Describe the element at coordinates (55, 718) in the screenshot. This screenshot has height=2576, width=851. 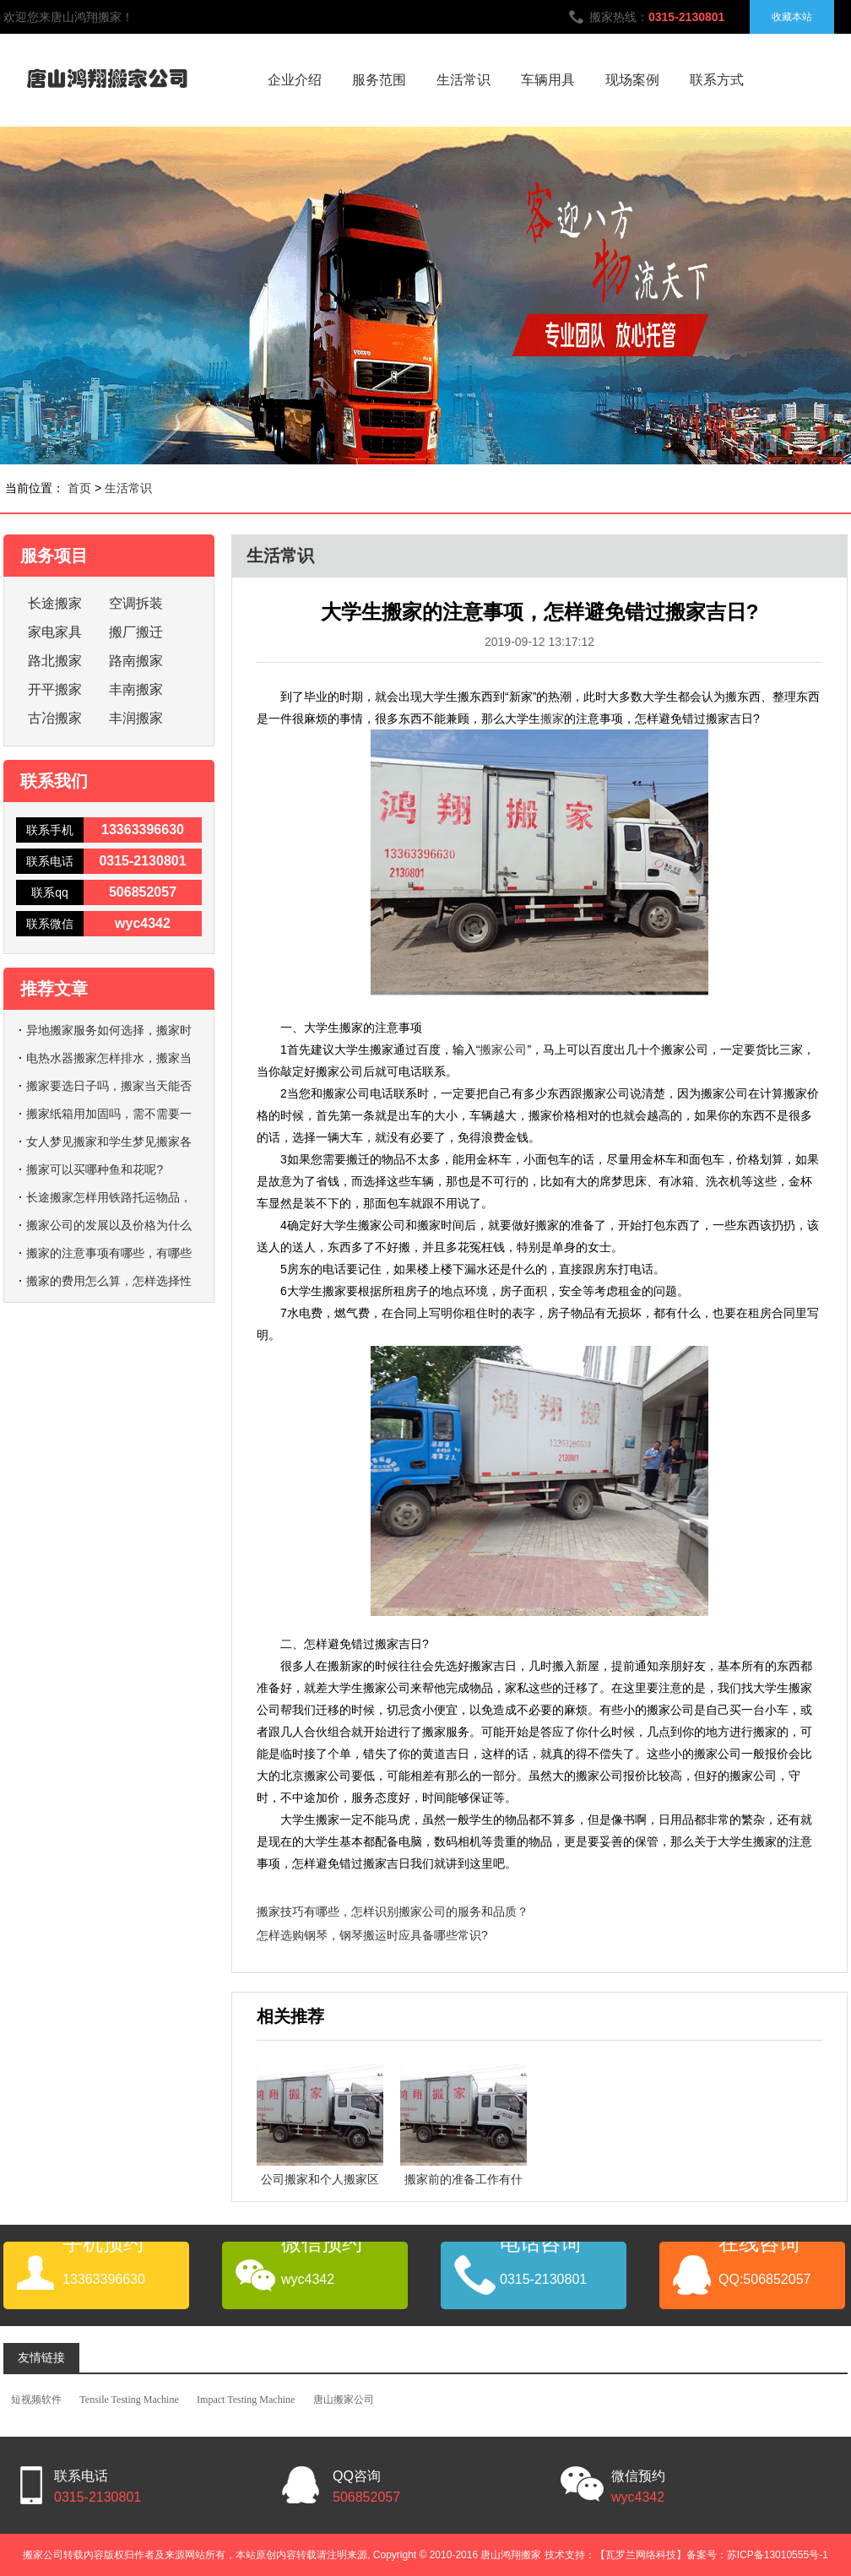
I see `古冶搬家` at that location.